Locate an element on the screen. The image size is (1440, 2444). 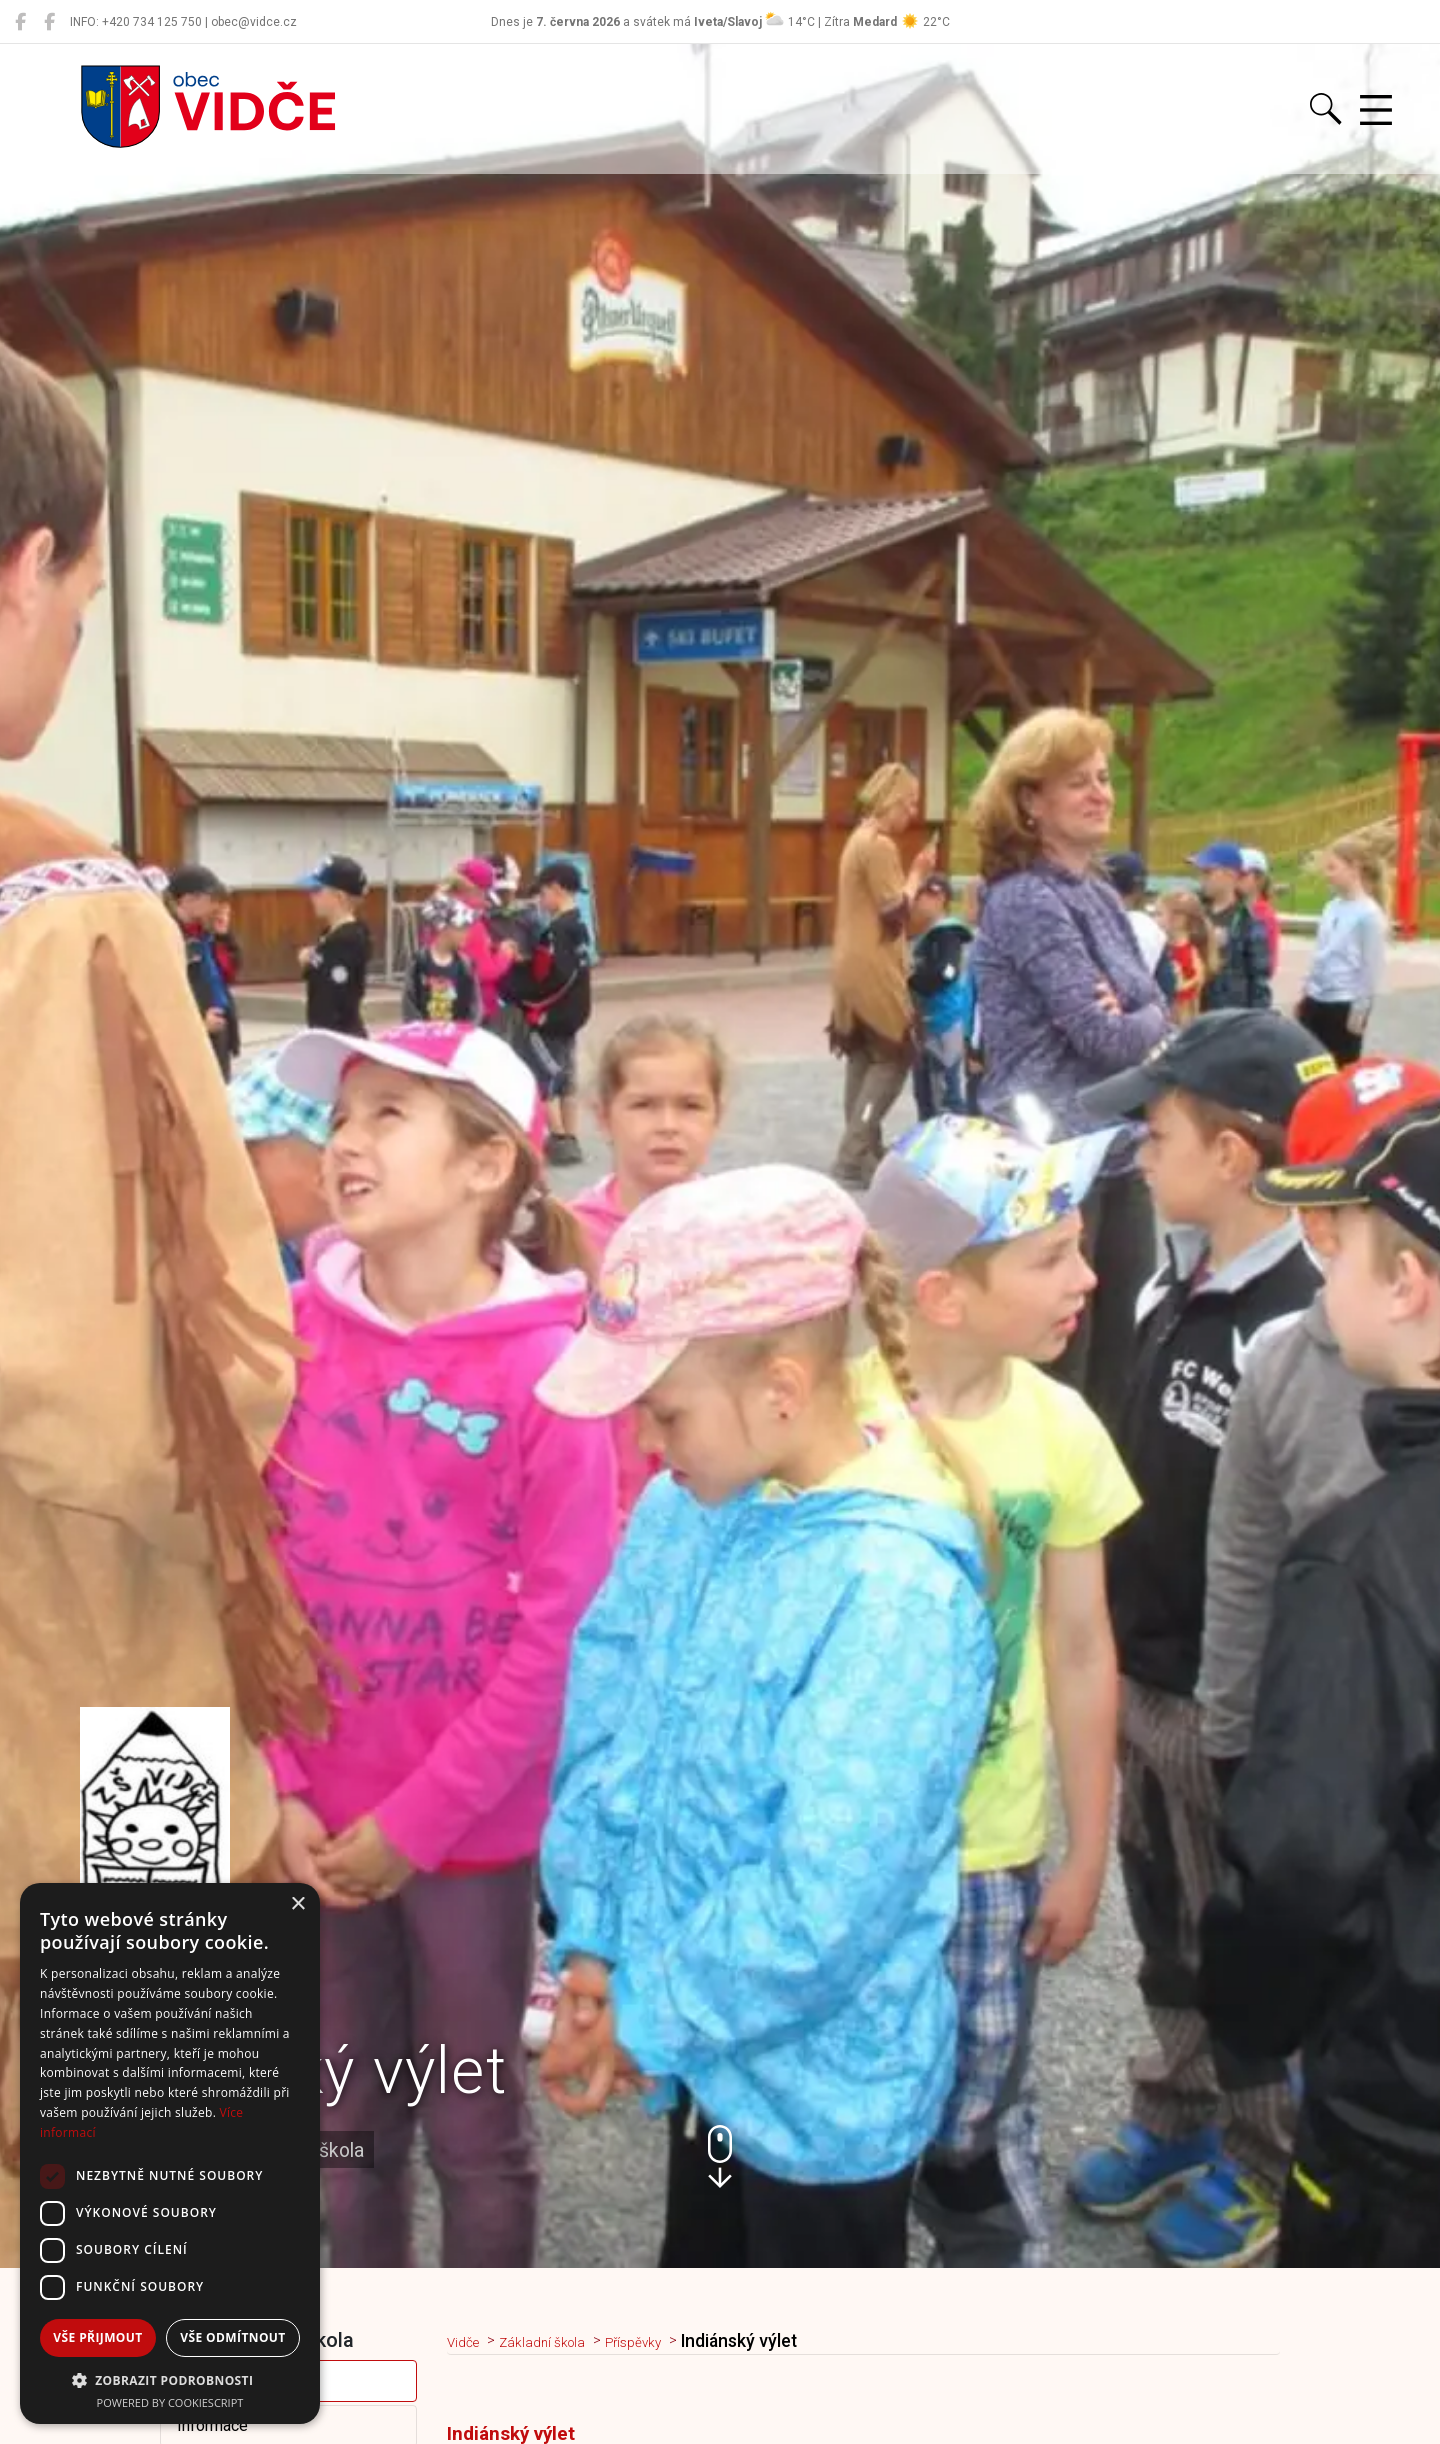
[button] is located at coordinates (720, 2156).